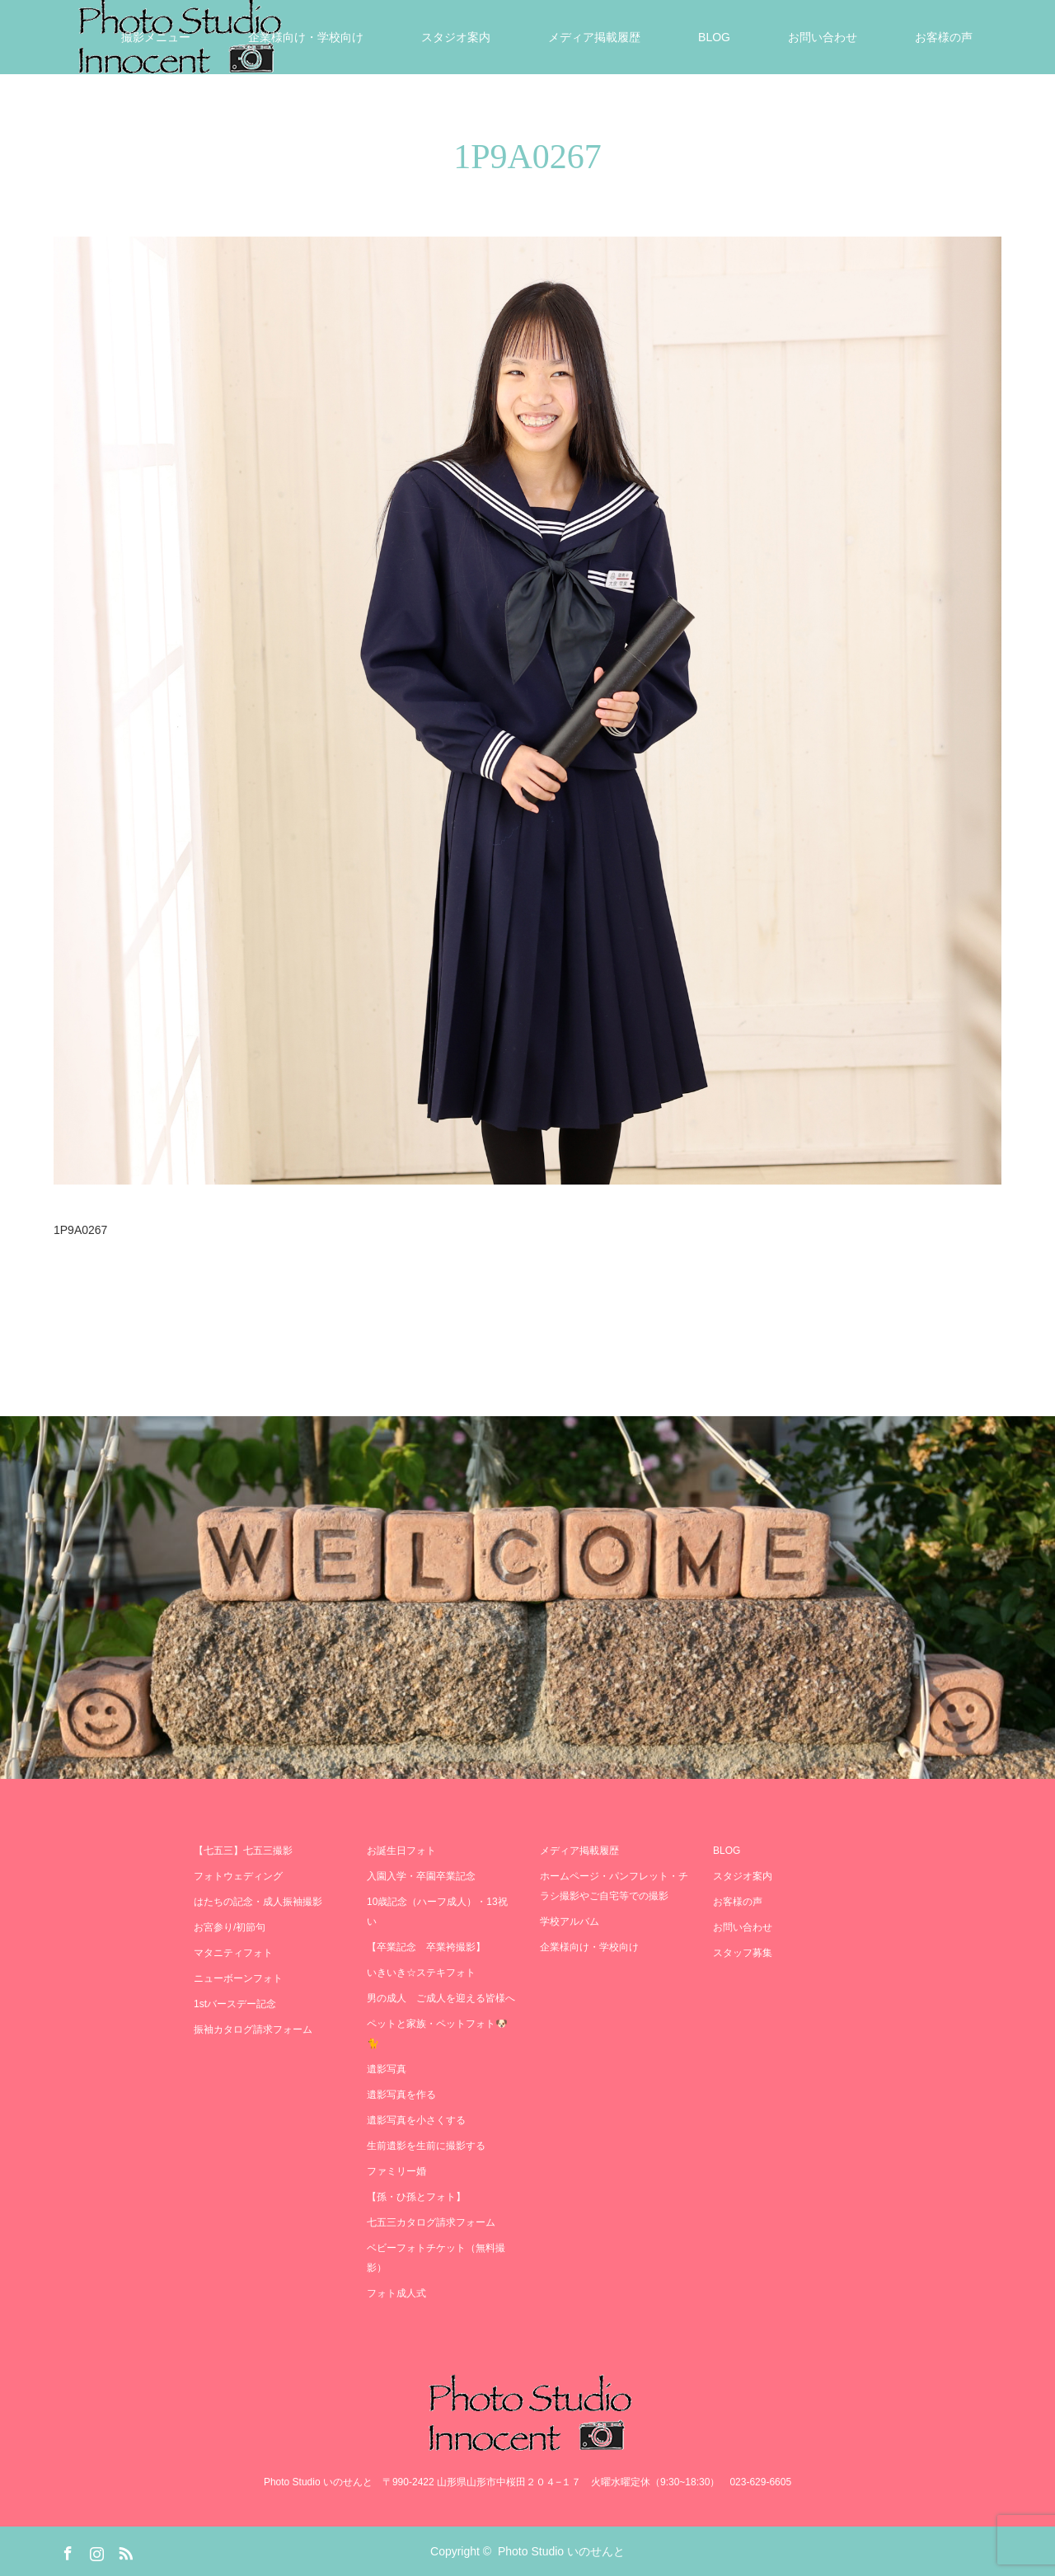  What do you see at coordinates (238, 1876) in the screenshot?
I see `フォトウェディング` at bounding box center [238, 1876].